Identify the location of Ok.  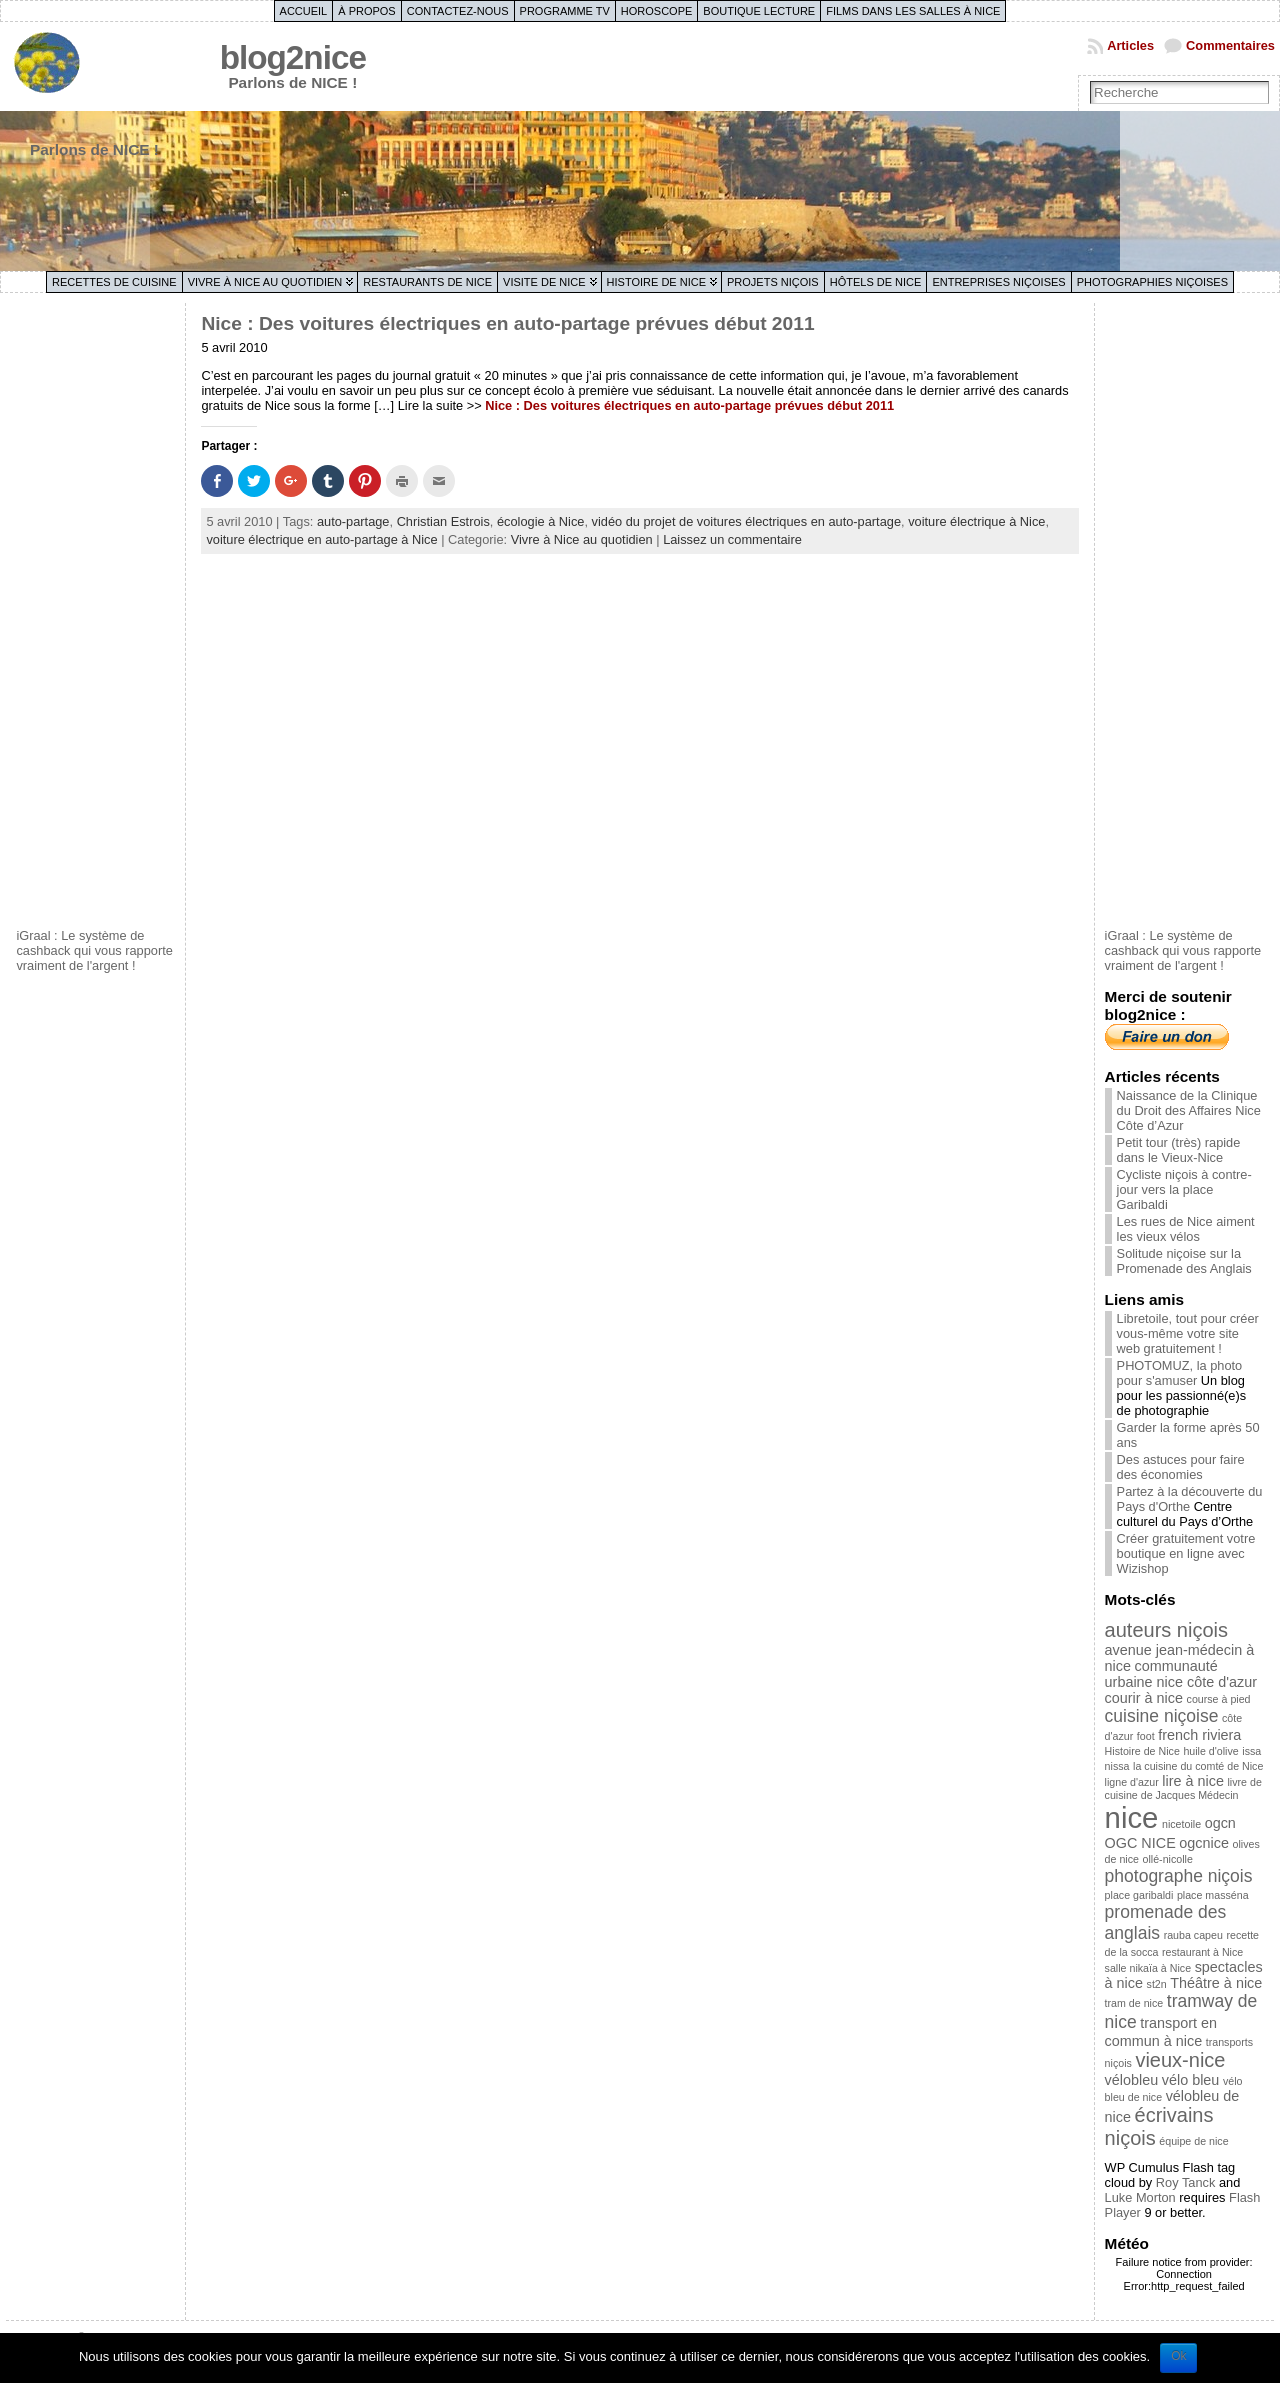
(1178, 2356).